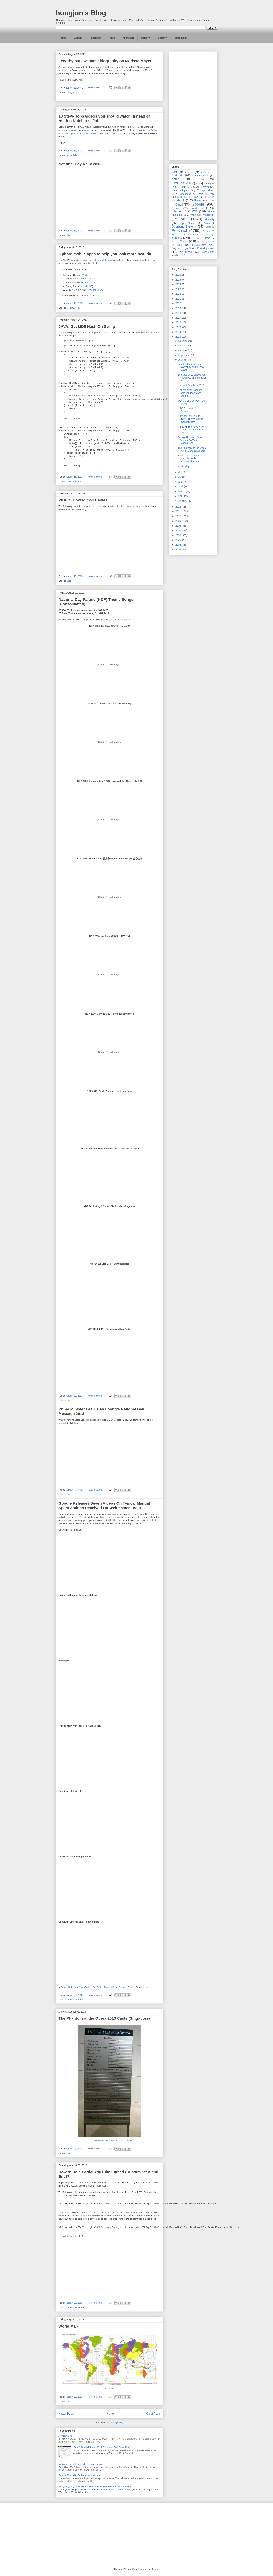 The height and width of the screenshot is (2576, 273). Describe the element at coordinates (181, 37) in the screenshot. I see `Databases` at that location.